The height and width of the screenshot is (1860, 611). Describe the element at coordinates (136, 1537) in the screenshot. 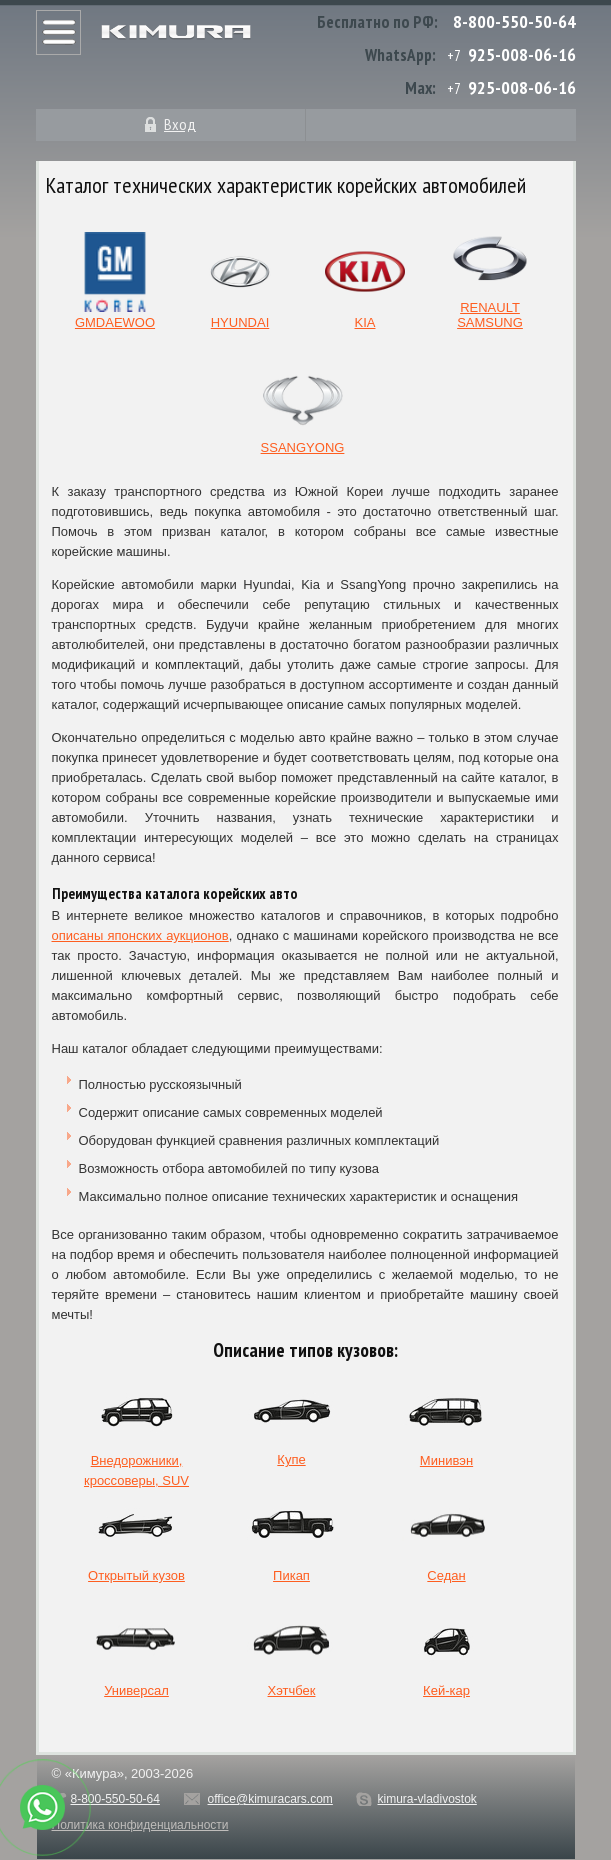

I see `Открытый кузов` at that location.